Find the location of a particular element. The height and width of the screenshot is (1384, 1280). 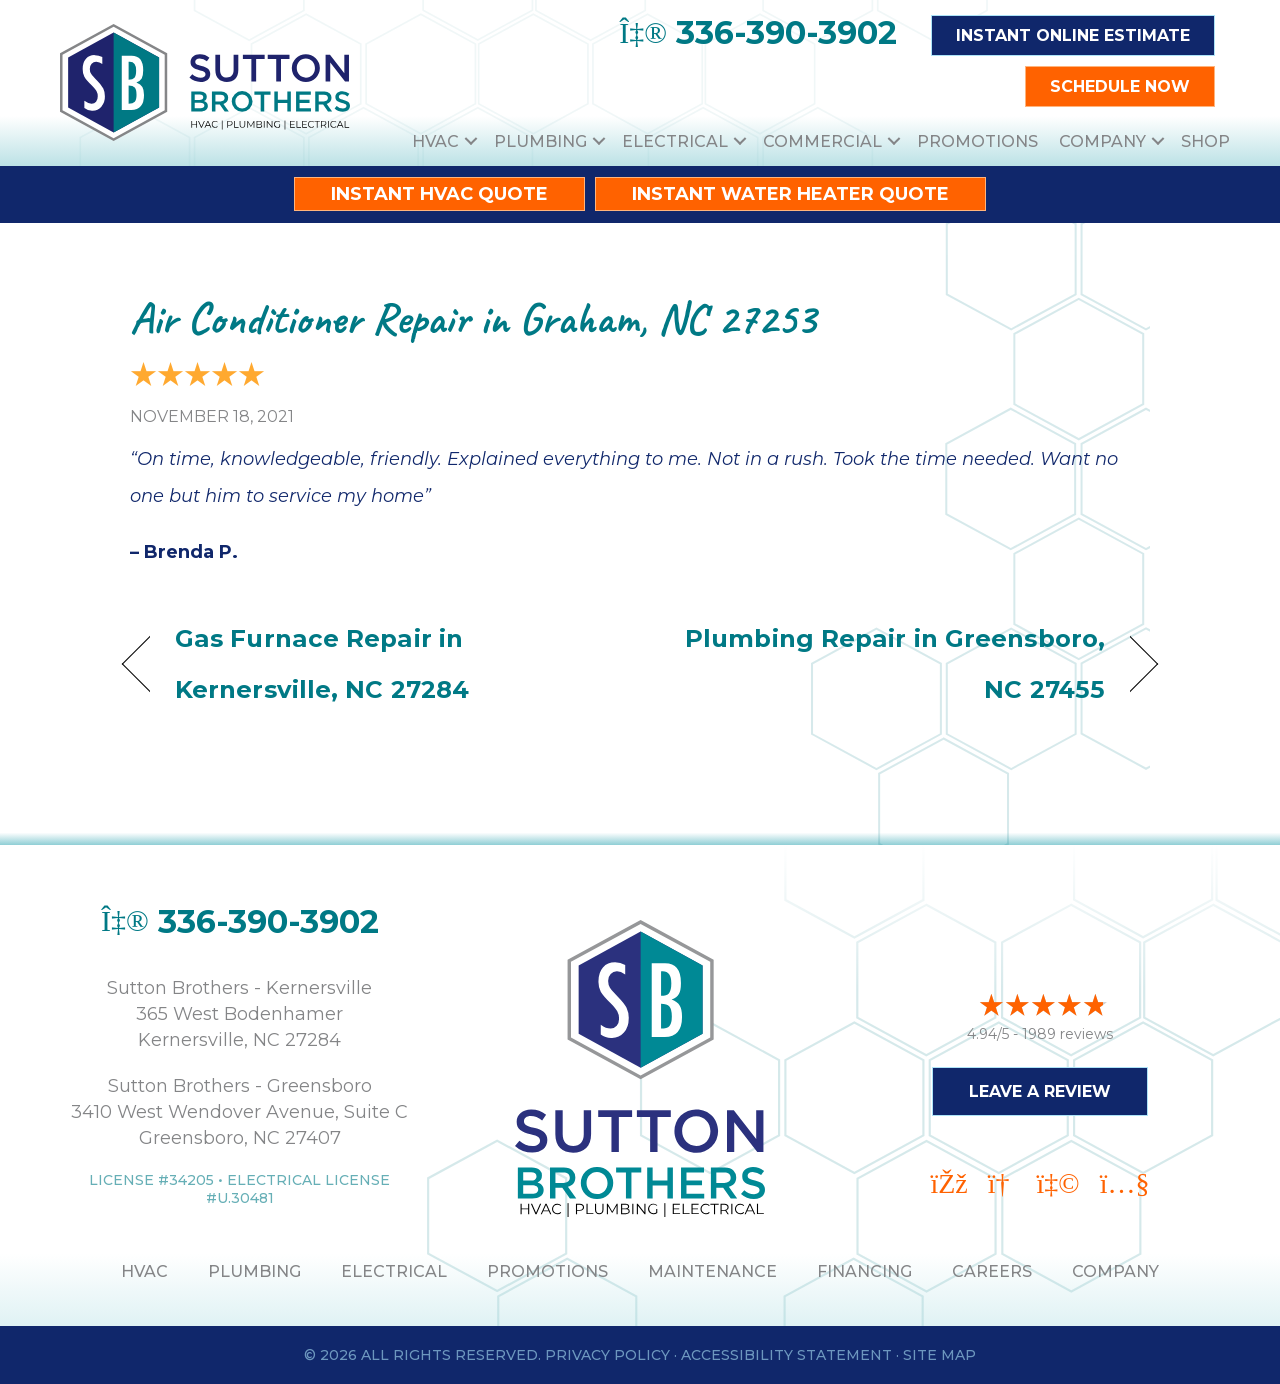

Financing is located at coordinates (864, 1271).